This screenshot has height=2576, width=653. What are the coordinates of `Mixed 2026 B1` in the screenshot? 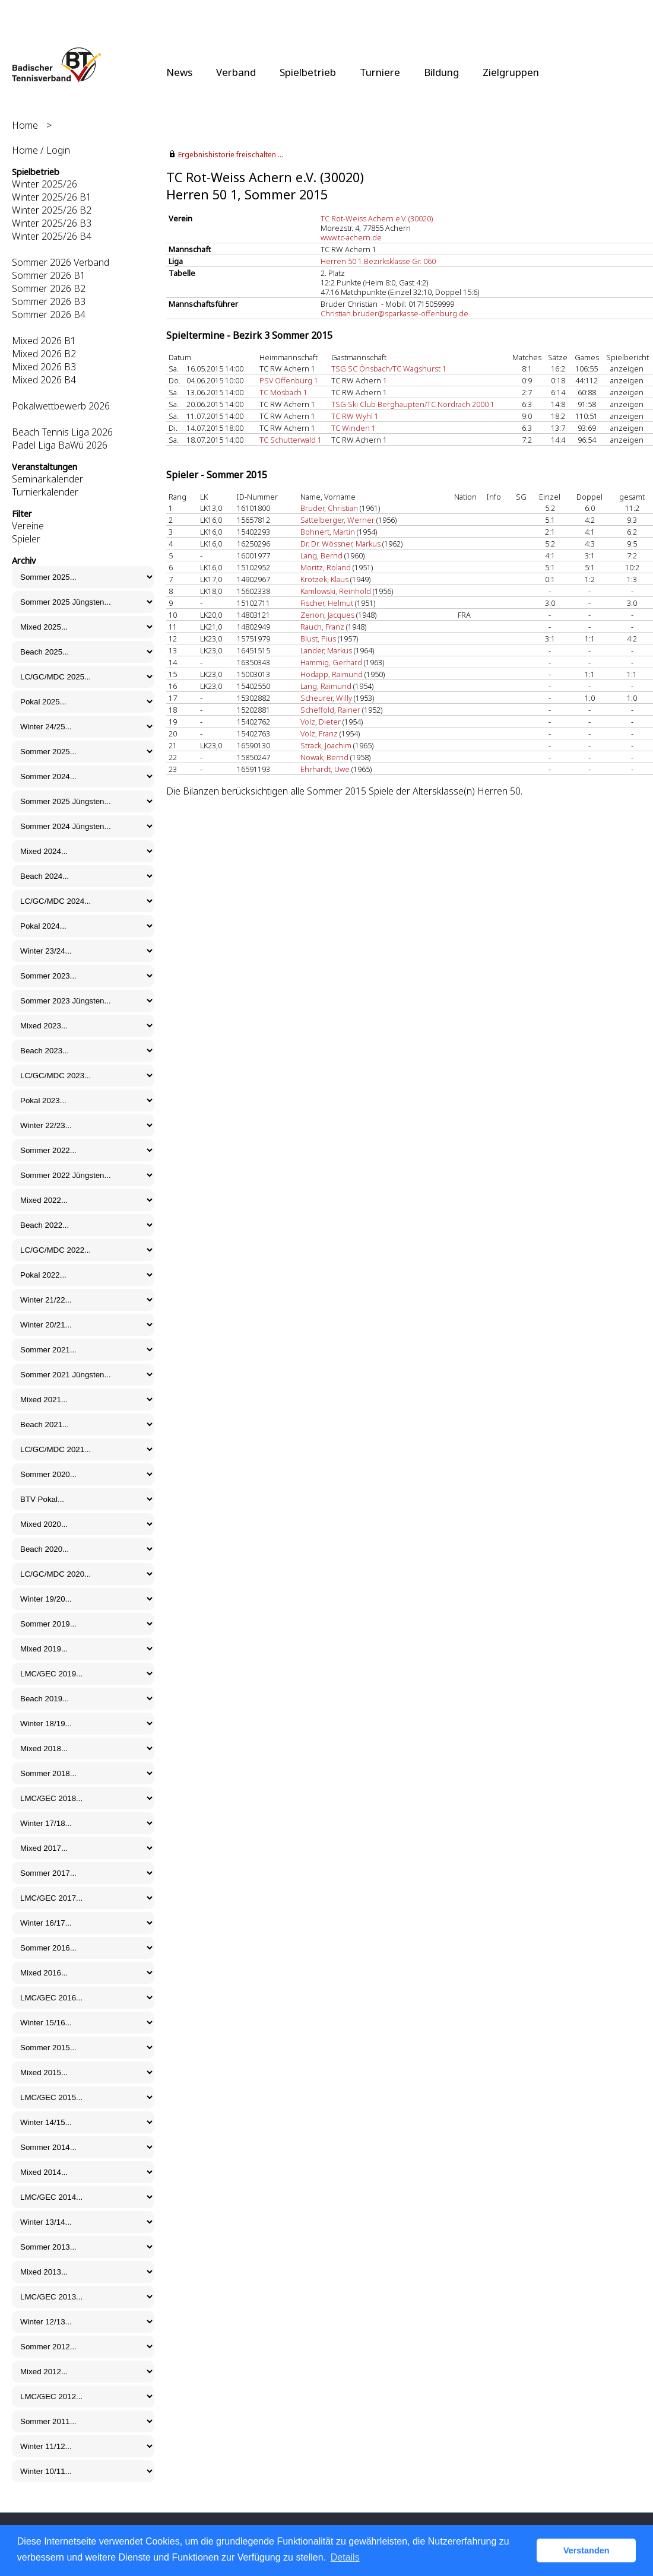 It's located at (44, 340).